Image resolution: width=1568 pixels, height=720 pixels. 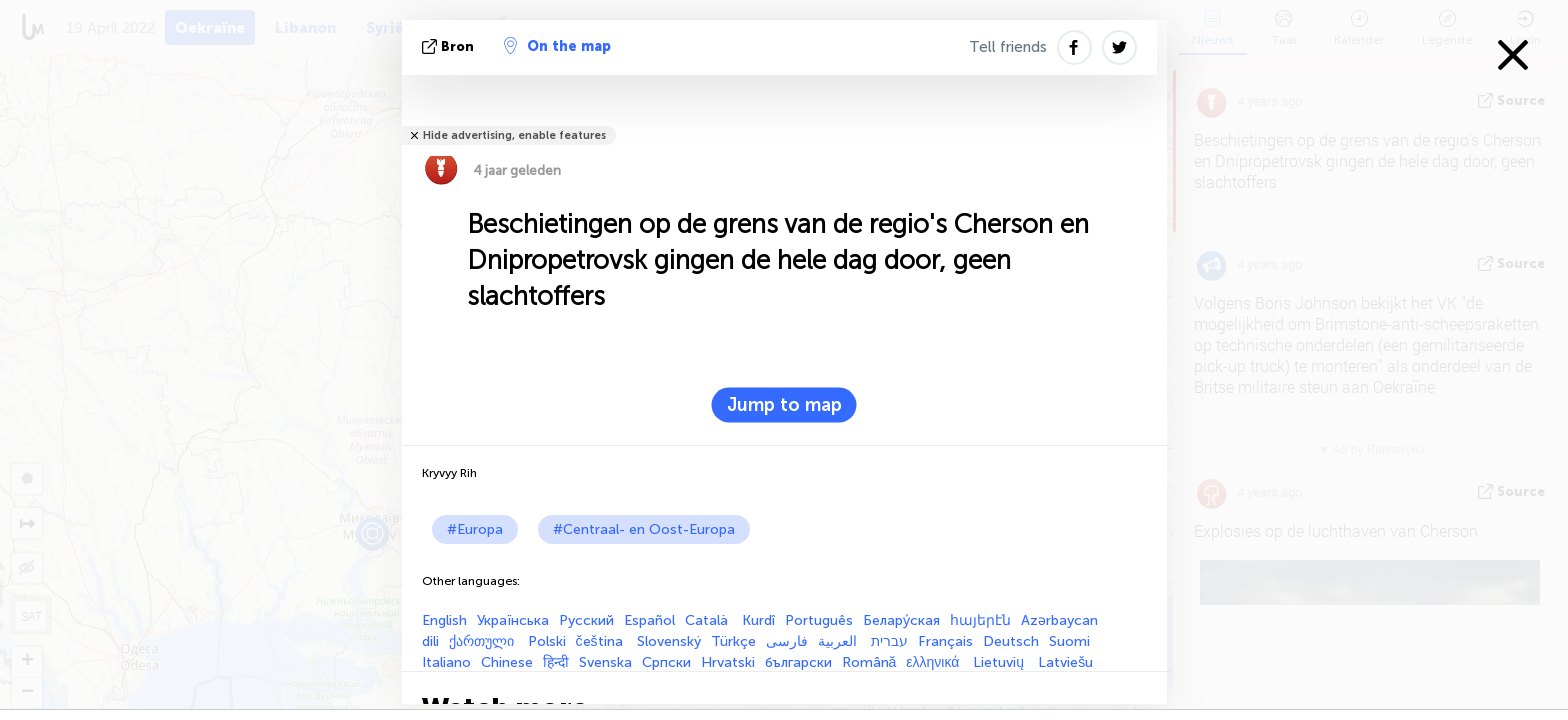 I want to click on עברית, so click(x=889, y=641).